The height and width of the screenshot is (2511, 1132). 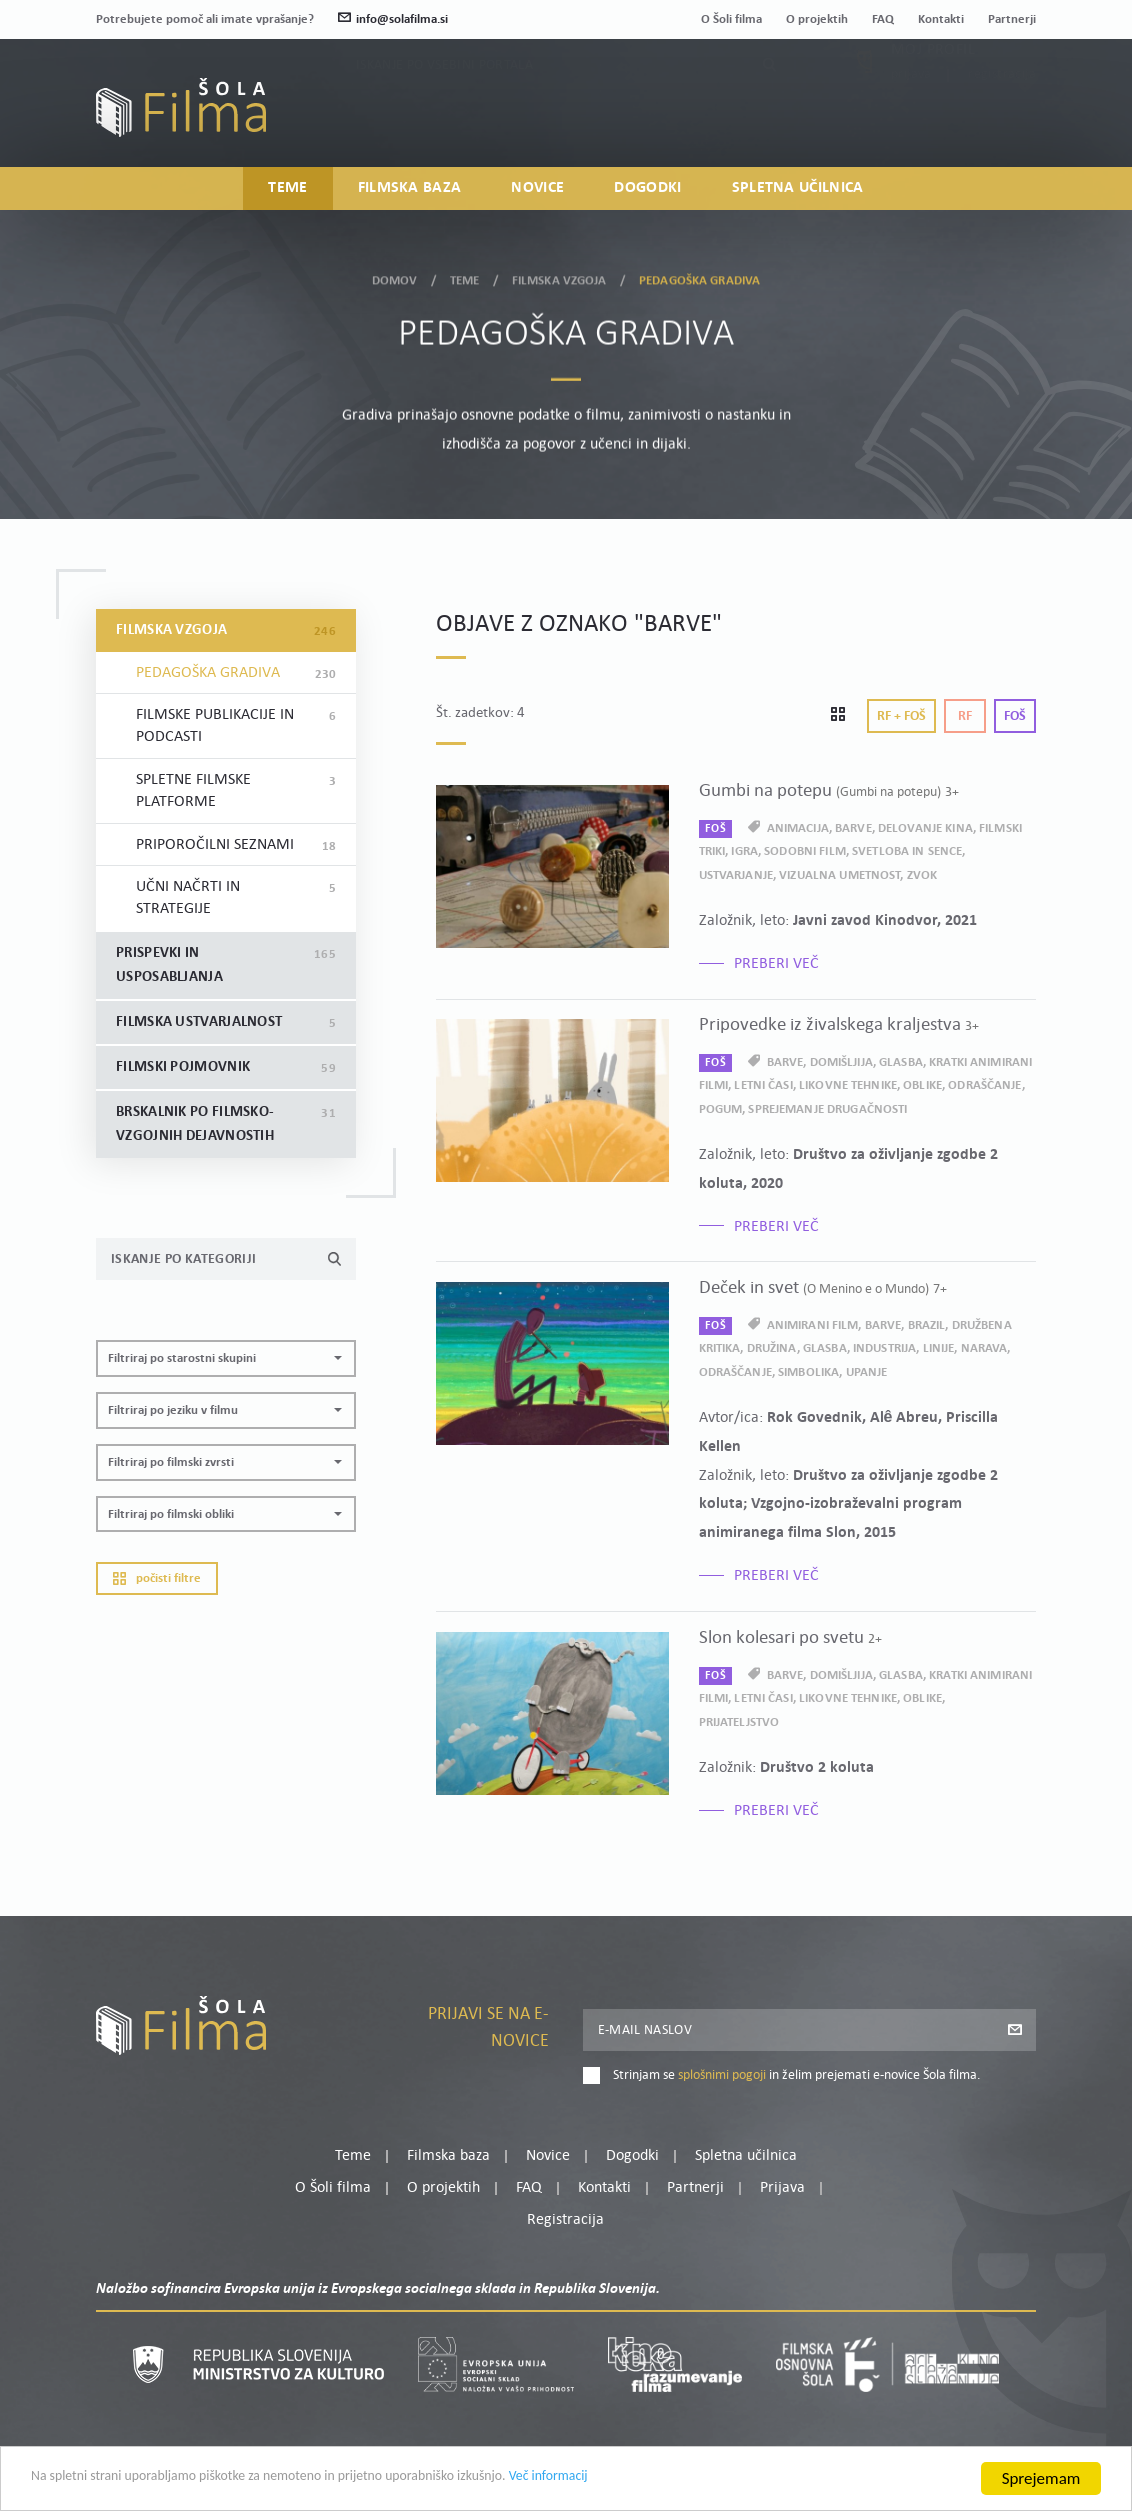 I want to click on Počisti filtre, so click(x=157, y=1578).